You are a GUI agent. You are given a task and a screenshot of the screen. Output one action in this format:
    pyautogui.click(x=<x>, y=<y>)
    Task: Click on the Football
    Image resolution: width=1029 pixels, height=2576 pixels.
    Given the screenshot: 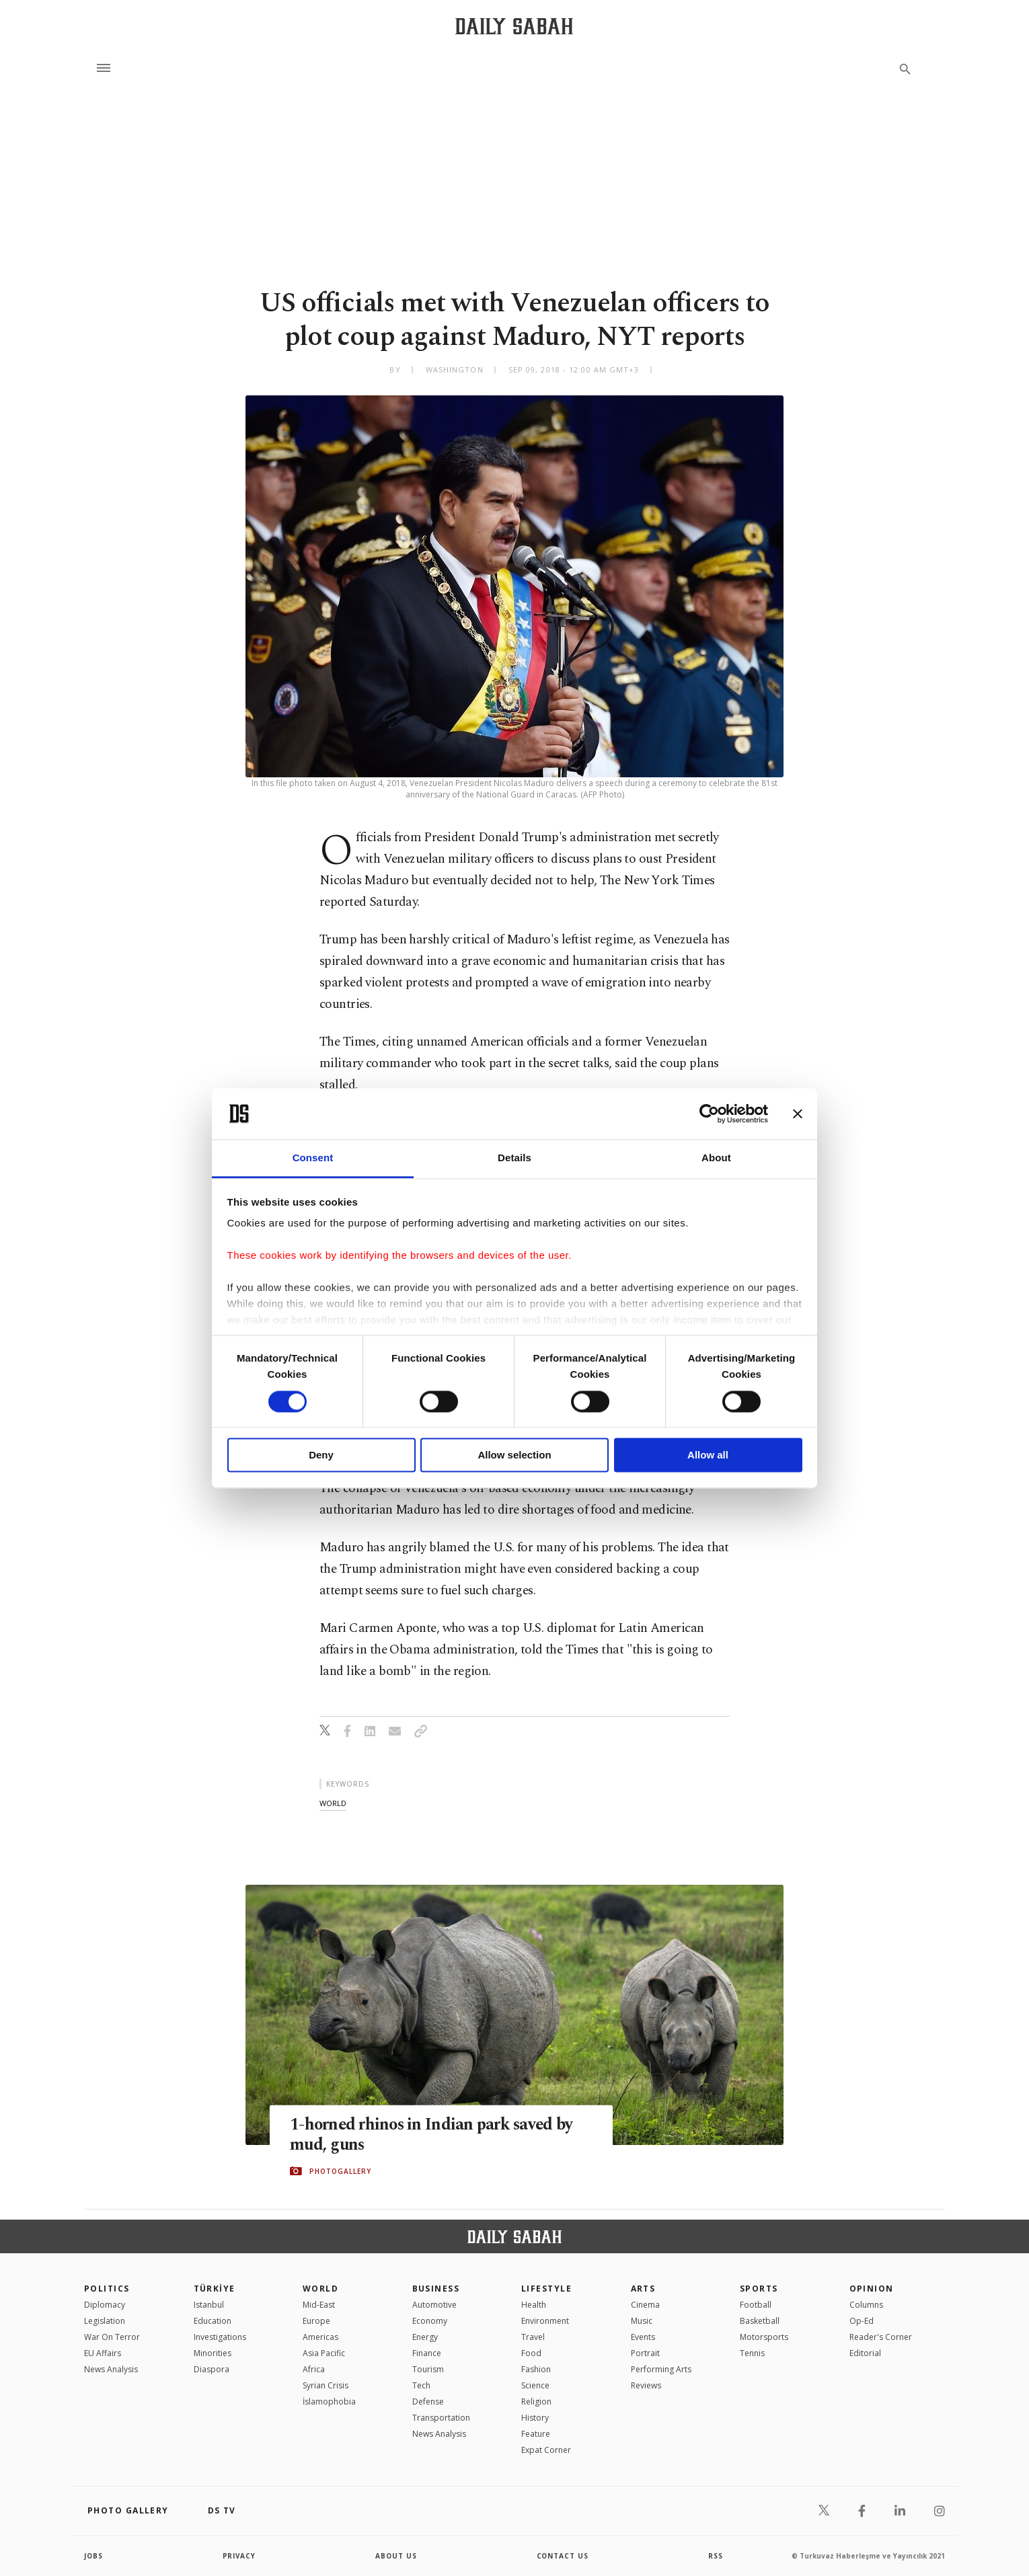 What is the action you would take?
    pyautogui.click(x=755, y=2304)
    